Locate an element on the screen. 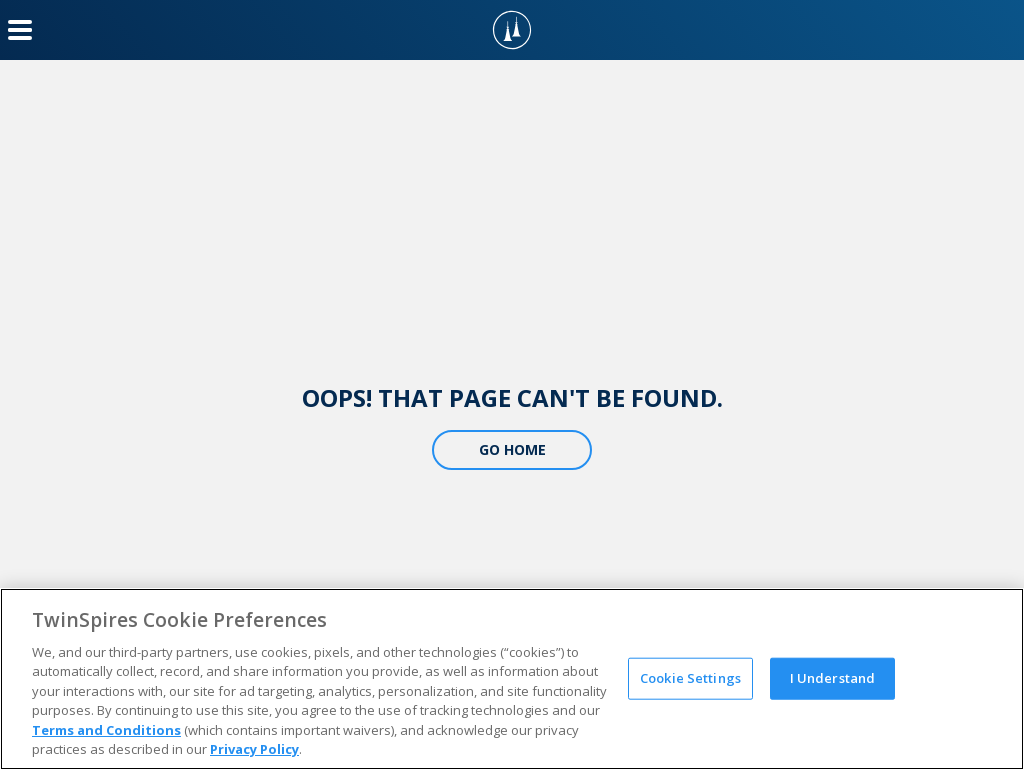 The width and height of the screenshot is (1024, 770). I Understand is located at coordinates (833, 678).